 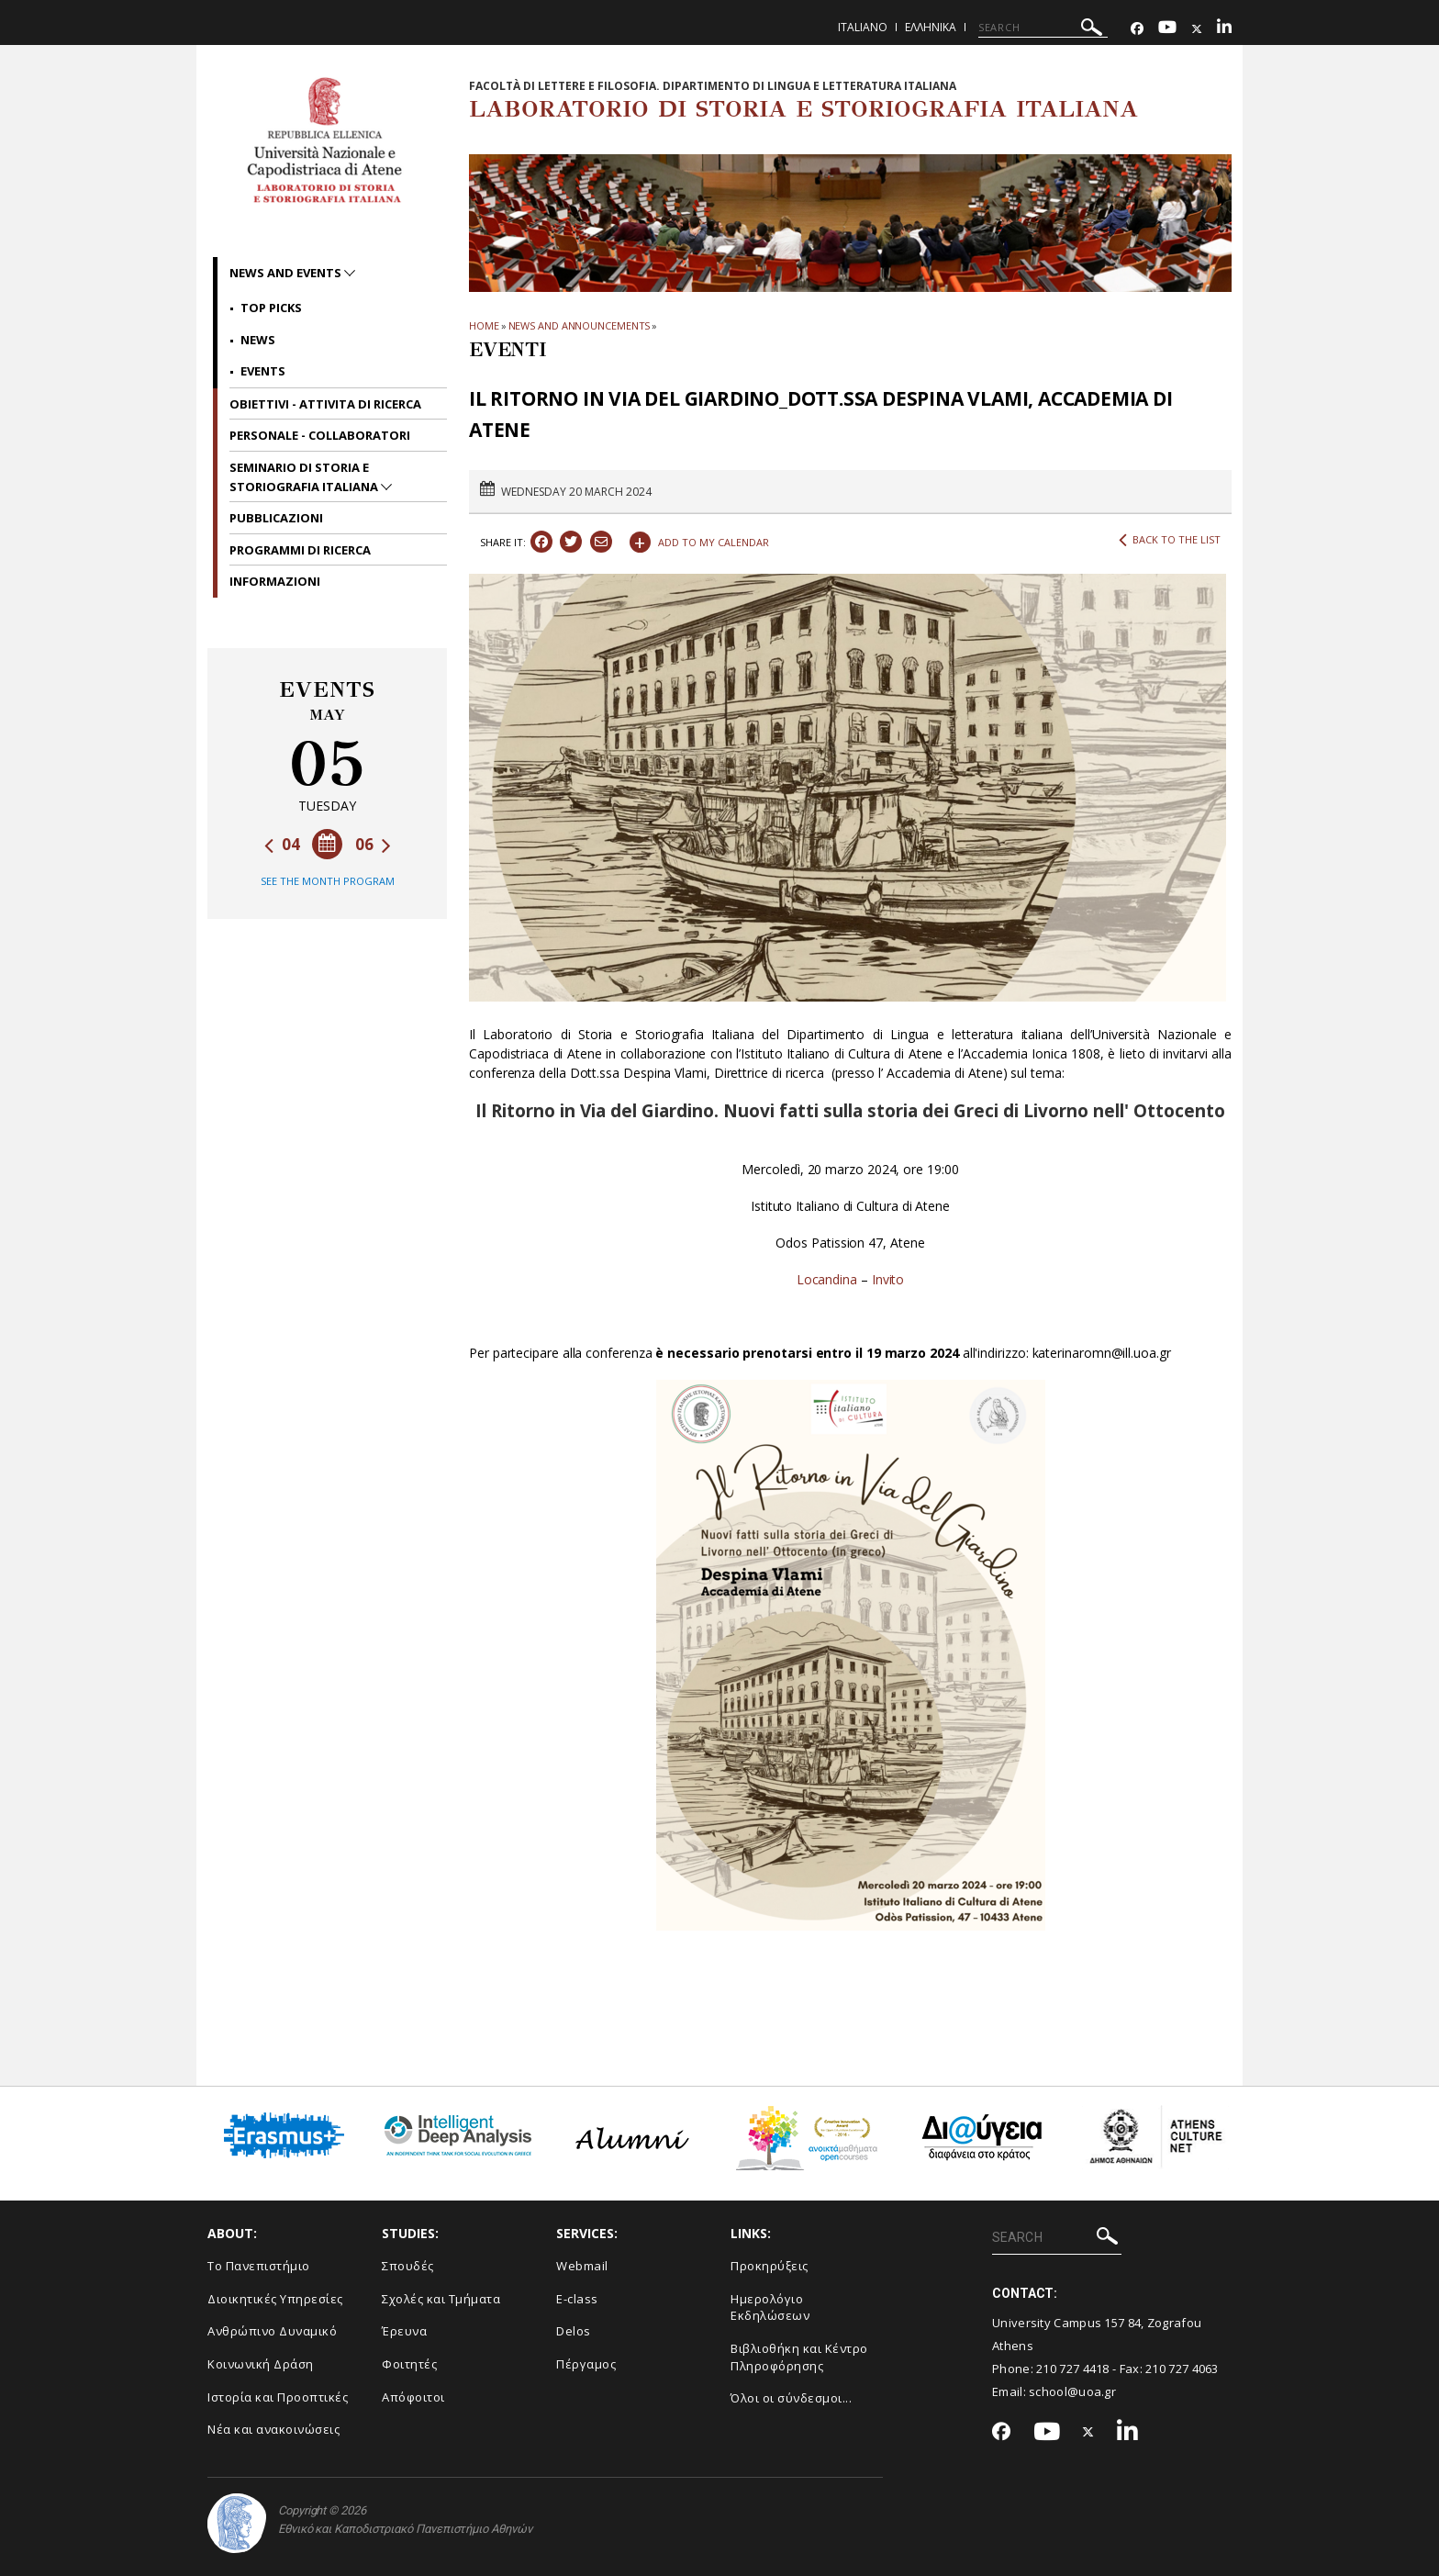 What do you see at coordinates (1182, 2368) in the screenshot?
I see `210 727 4063` at bounding box center [1182, 2368].